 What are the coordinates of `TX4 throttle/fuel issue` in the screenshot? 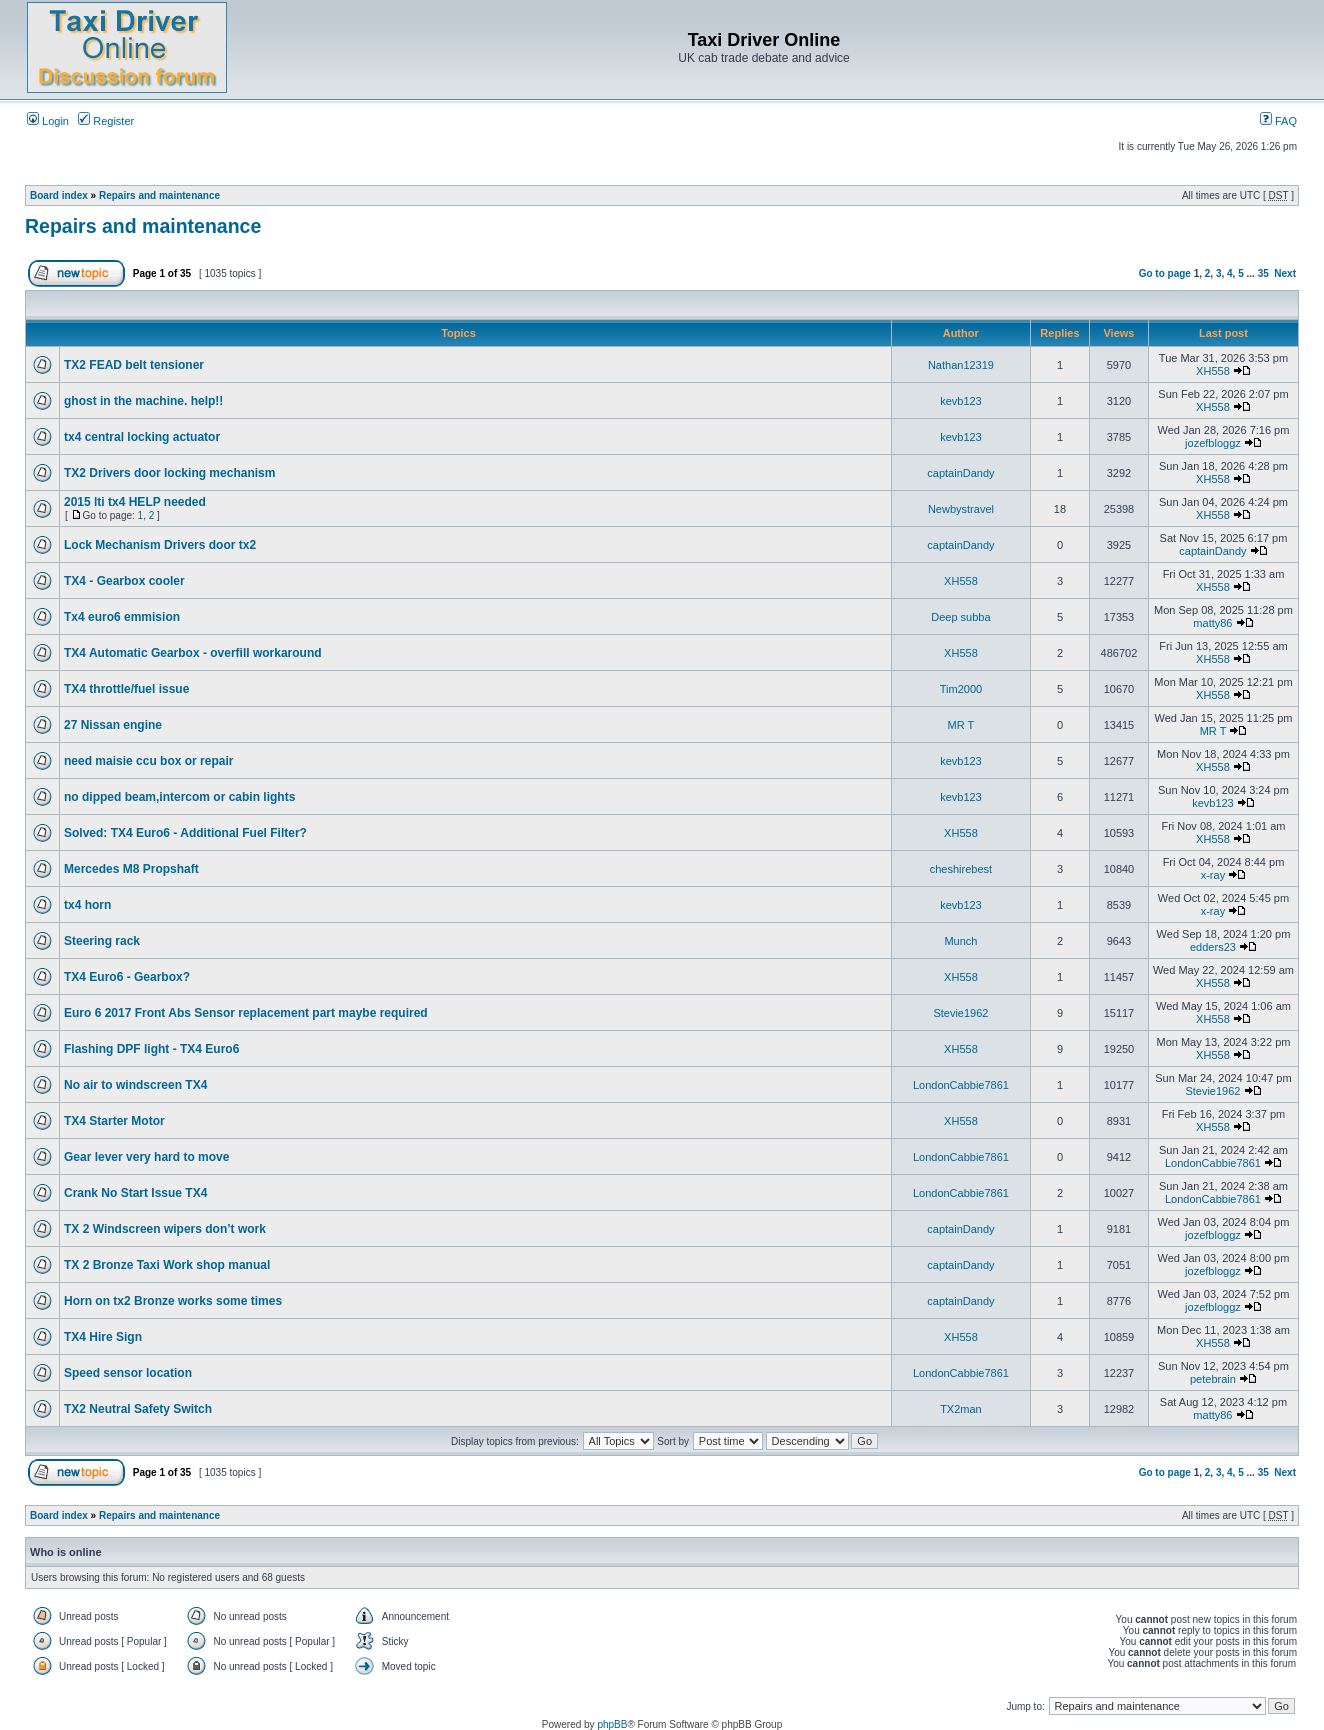 It's located at (126, 689).